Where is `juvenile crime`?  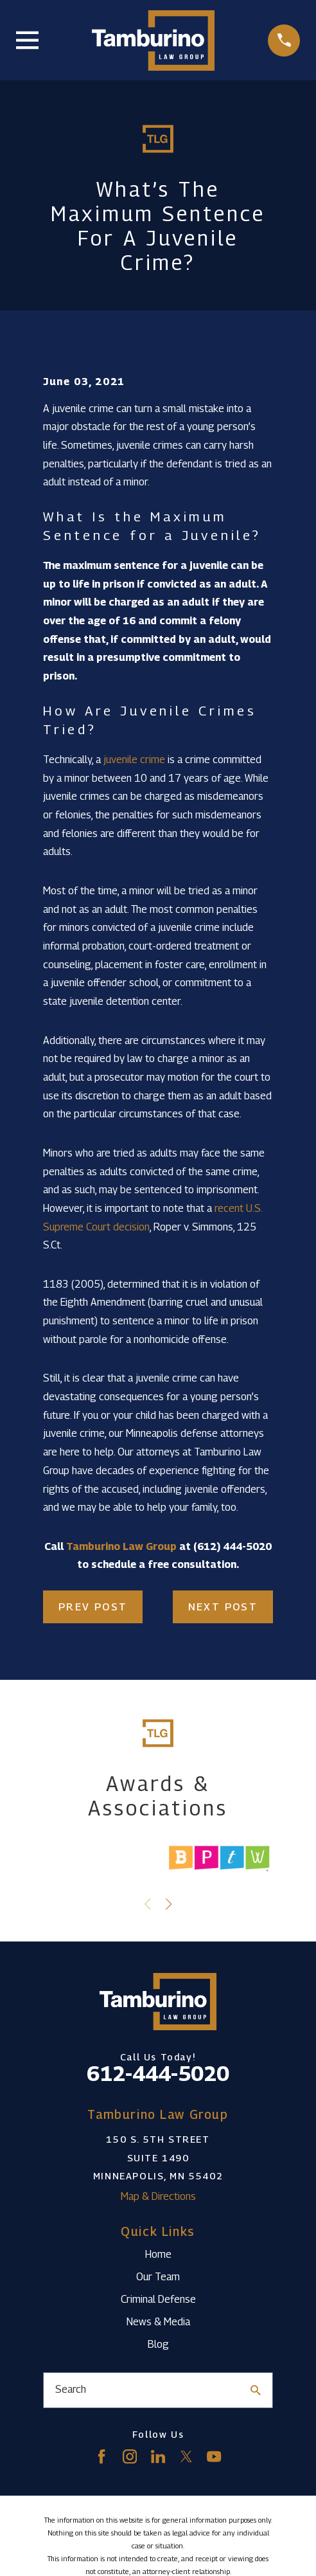 juvenile crime is located at coordinates (134, 759).